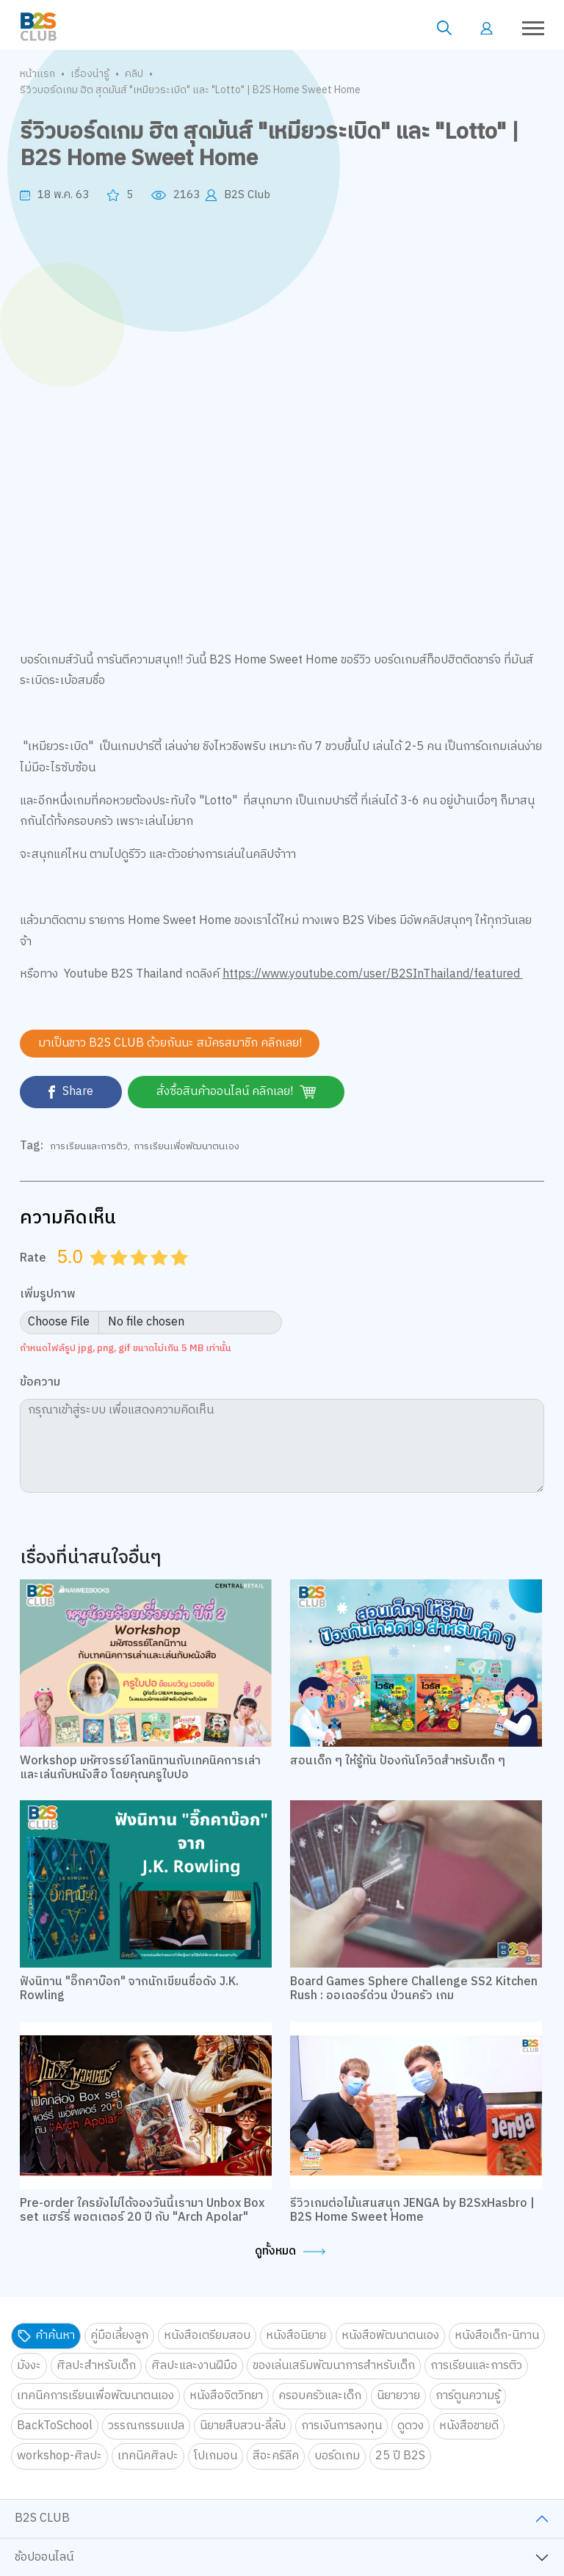  Describe the element at coordinates (296, 2336) in the screenshot. I see `หนังสือนิยาย` at that location.